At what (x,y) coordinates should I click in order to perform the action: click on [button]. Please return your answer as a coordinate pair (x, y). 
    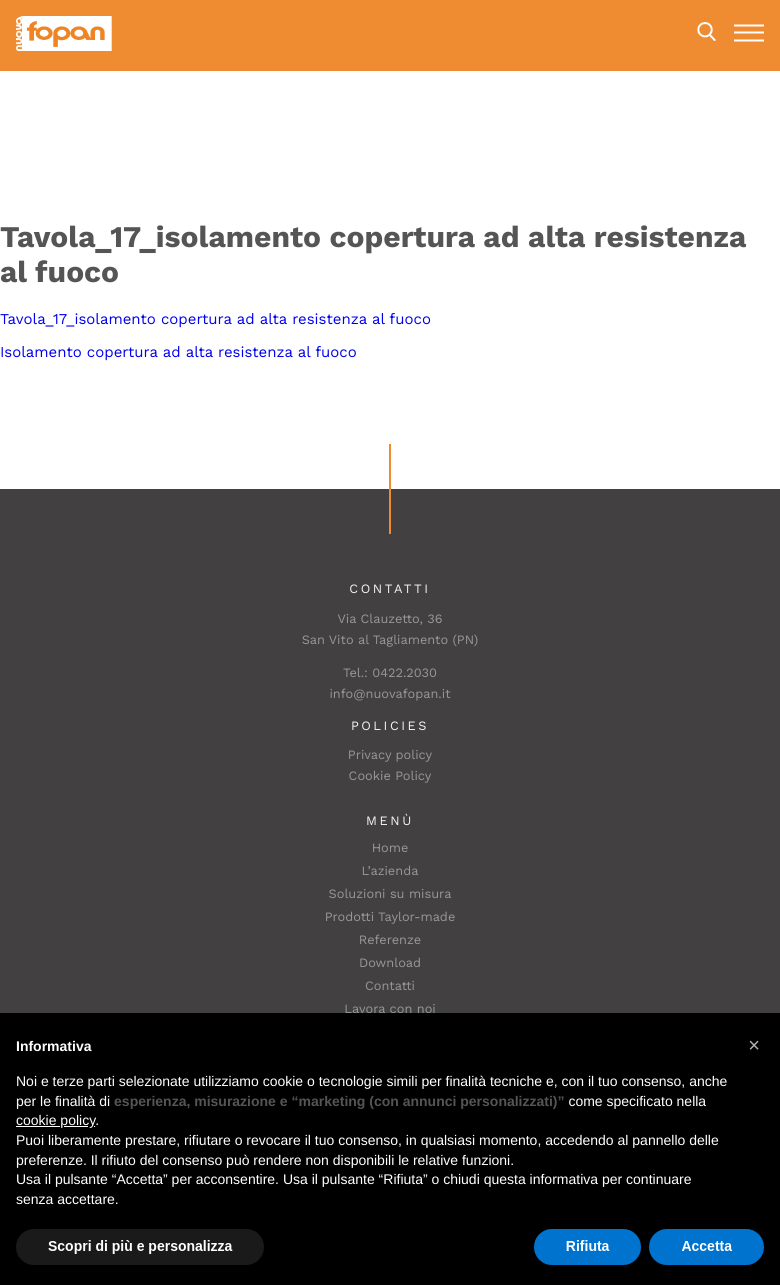
    Looking at the image, I should click on (754, 1045).